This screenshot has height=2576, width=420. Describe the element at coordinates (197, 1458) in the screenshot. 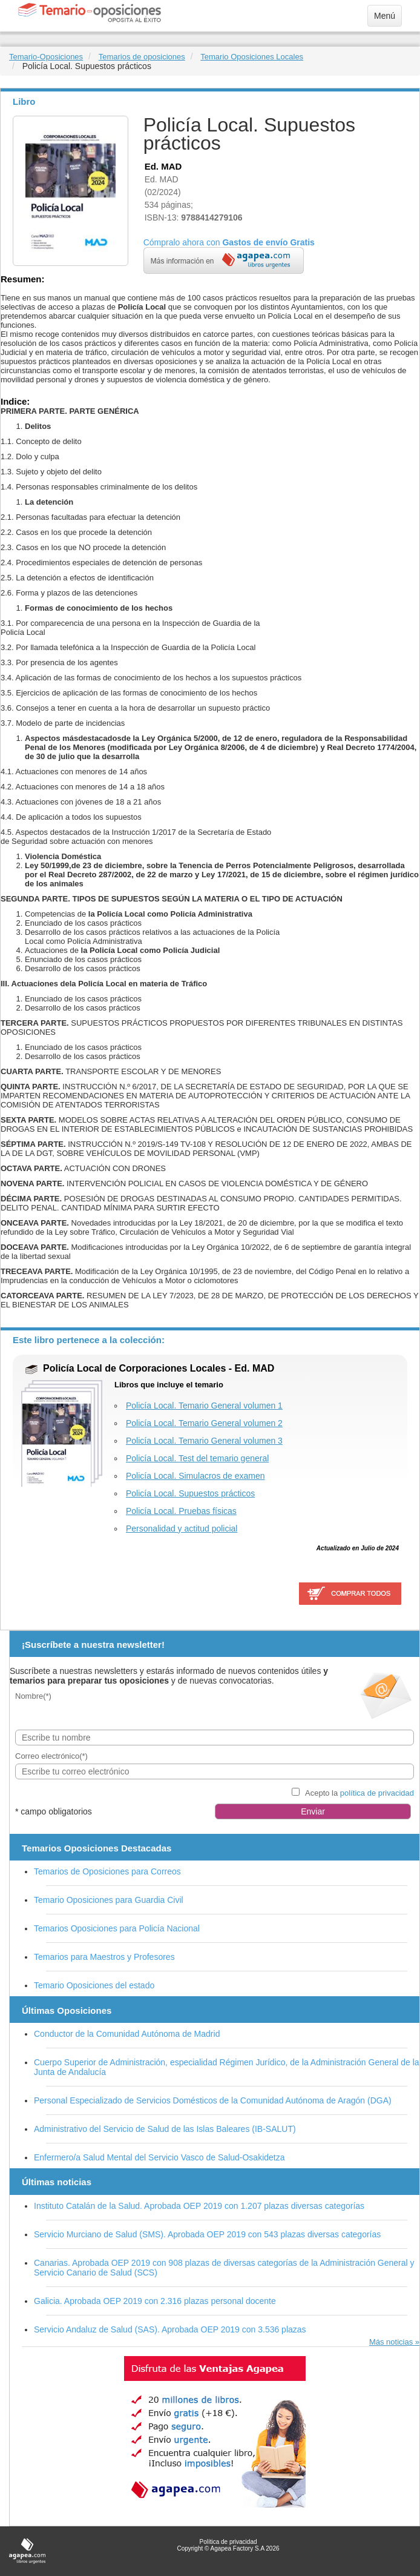

I see `Policía Local. Test del temario general` at that location.